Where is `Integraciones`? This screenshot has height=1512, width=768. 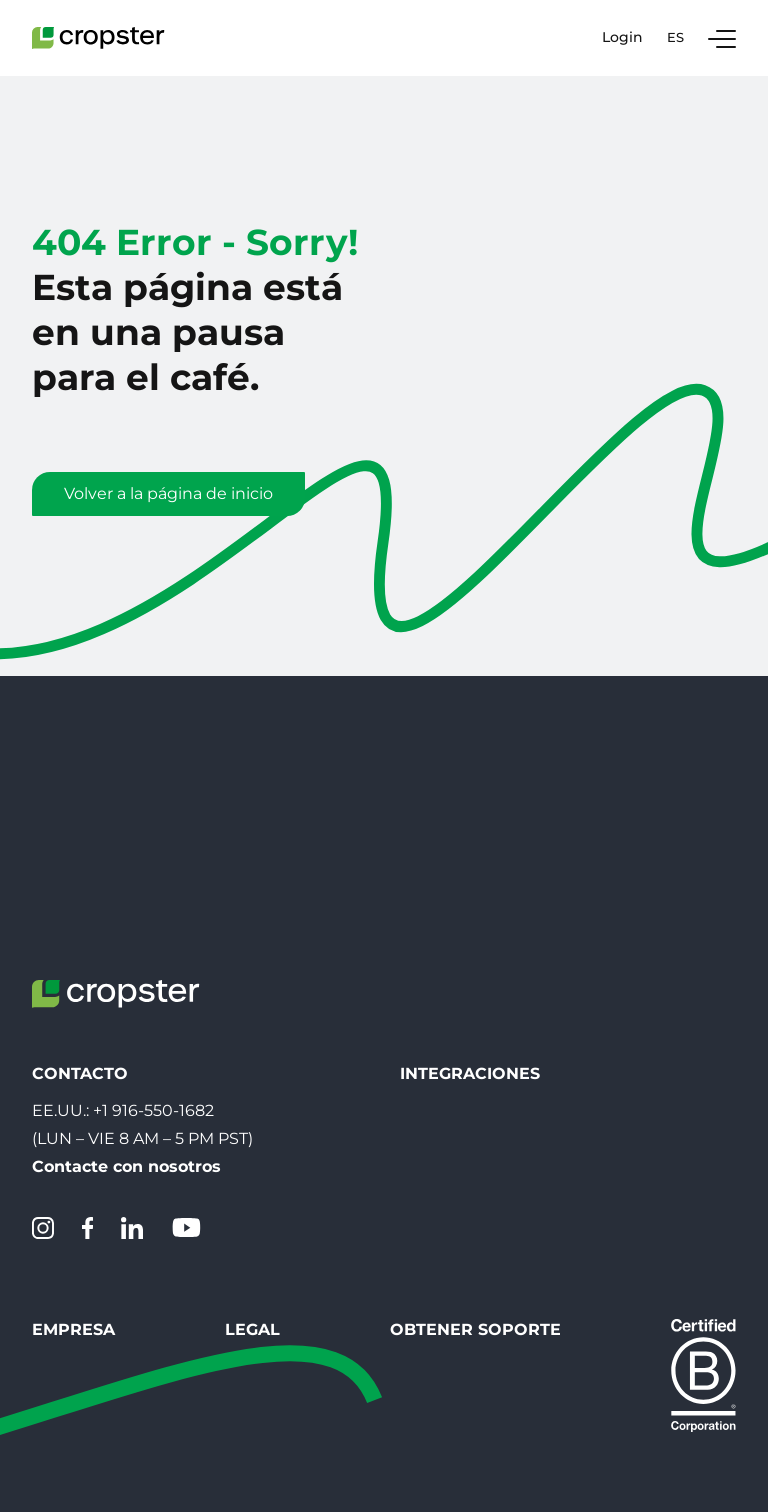 Integraciones is located at coordinates (470, 849).